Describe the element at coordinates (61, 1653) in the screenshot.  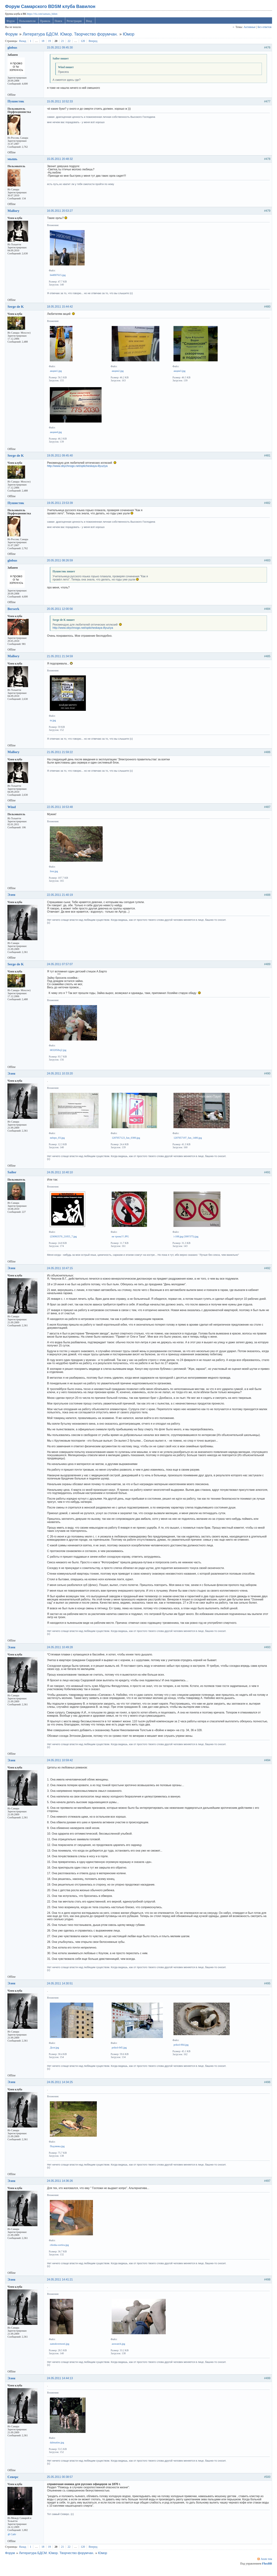
I see `24.05.2011 10:49:28` at that location.